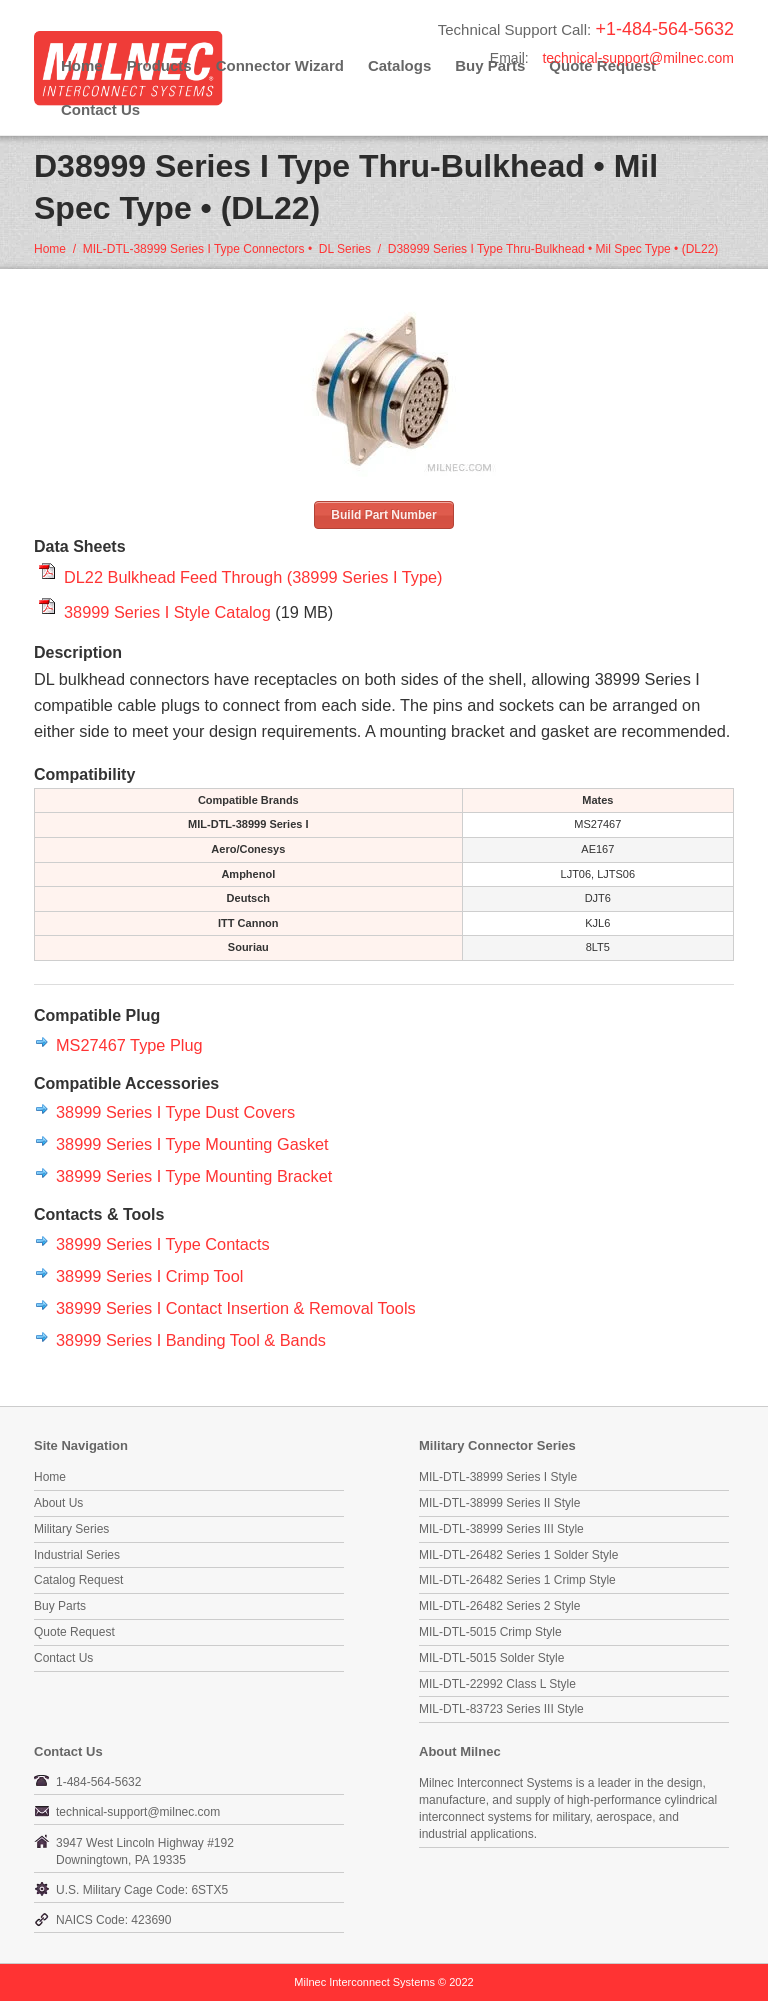 This screenshot has height=2001, width=768. Describe the element at coordinates (399, 65) in the screenshot. I see `Catalogs` at that location.